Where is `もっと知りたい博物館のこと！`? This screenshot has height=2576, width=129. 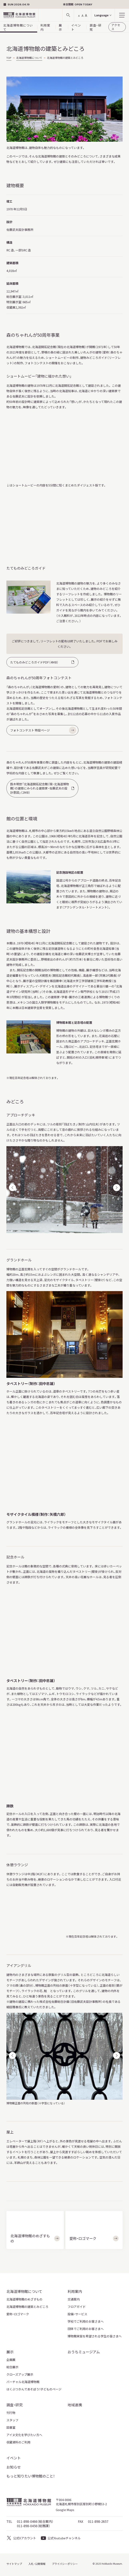
もっと知りたい博物館のこと！ is located at coordinates (30, 2476).